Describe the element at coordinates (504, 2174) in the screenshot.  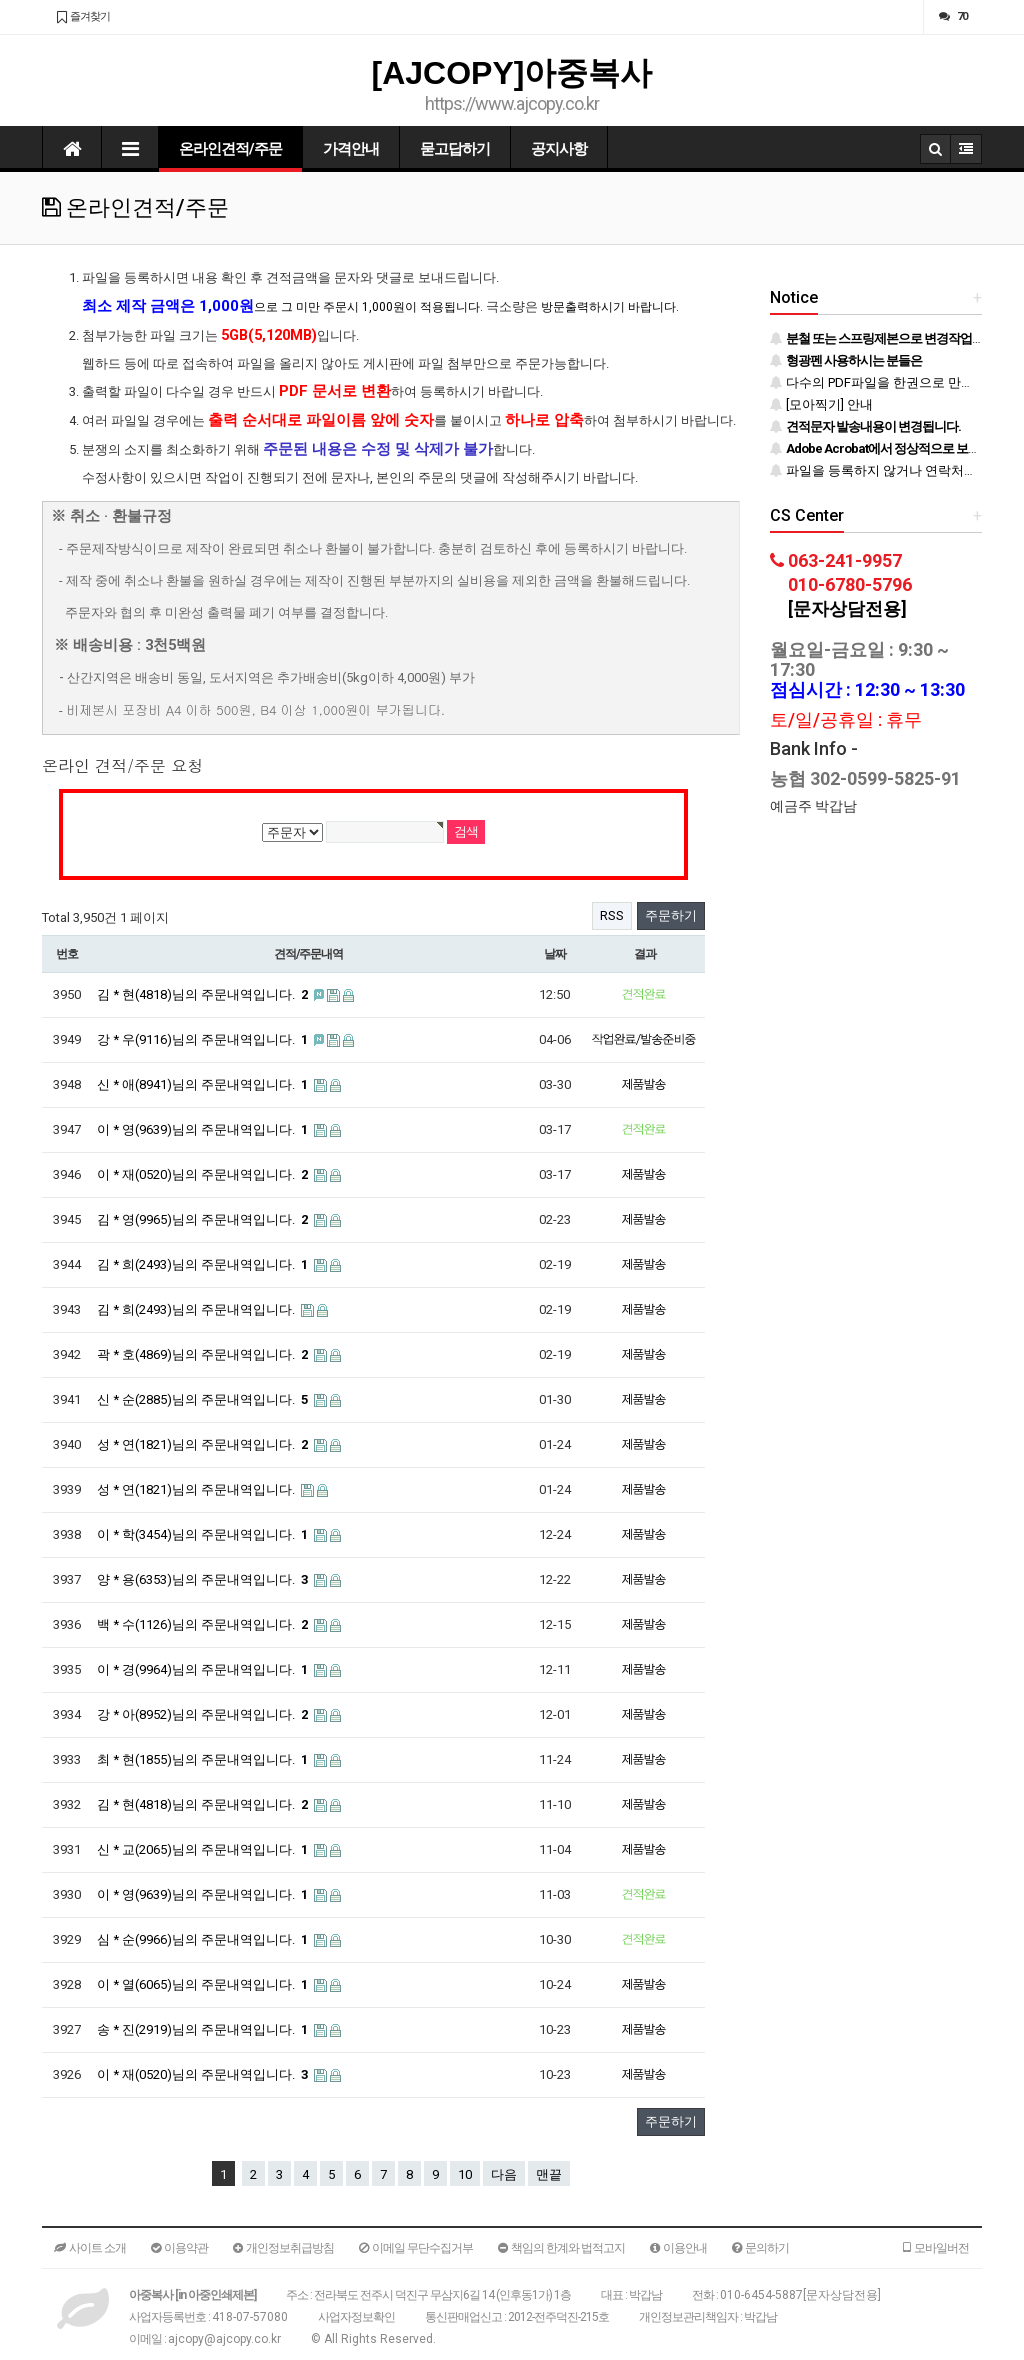
I see `다음` at that location.